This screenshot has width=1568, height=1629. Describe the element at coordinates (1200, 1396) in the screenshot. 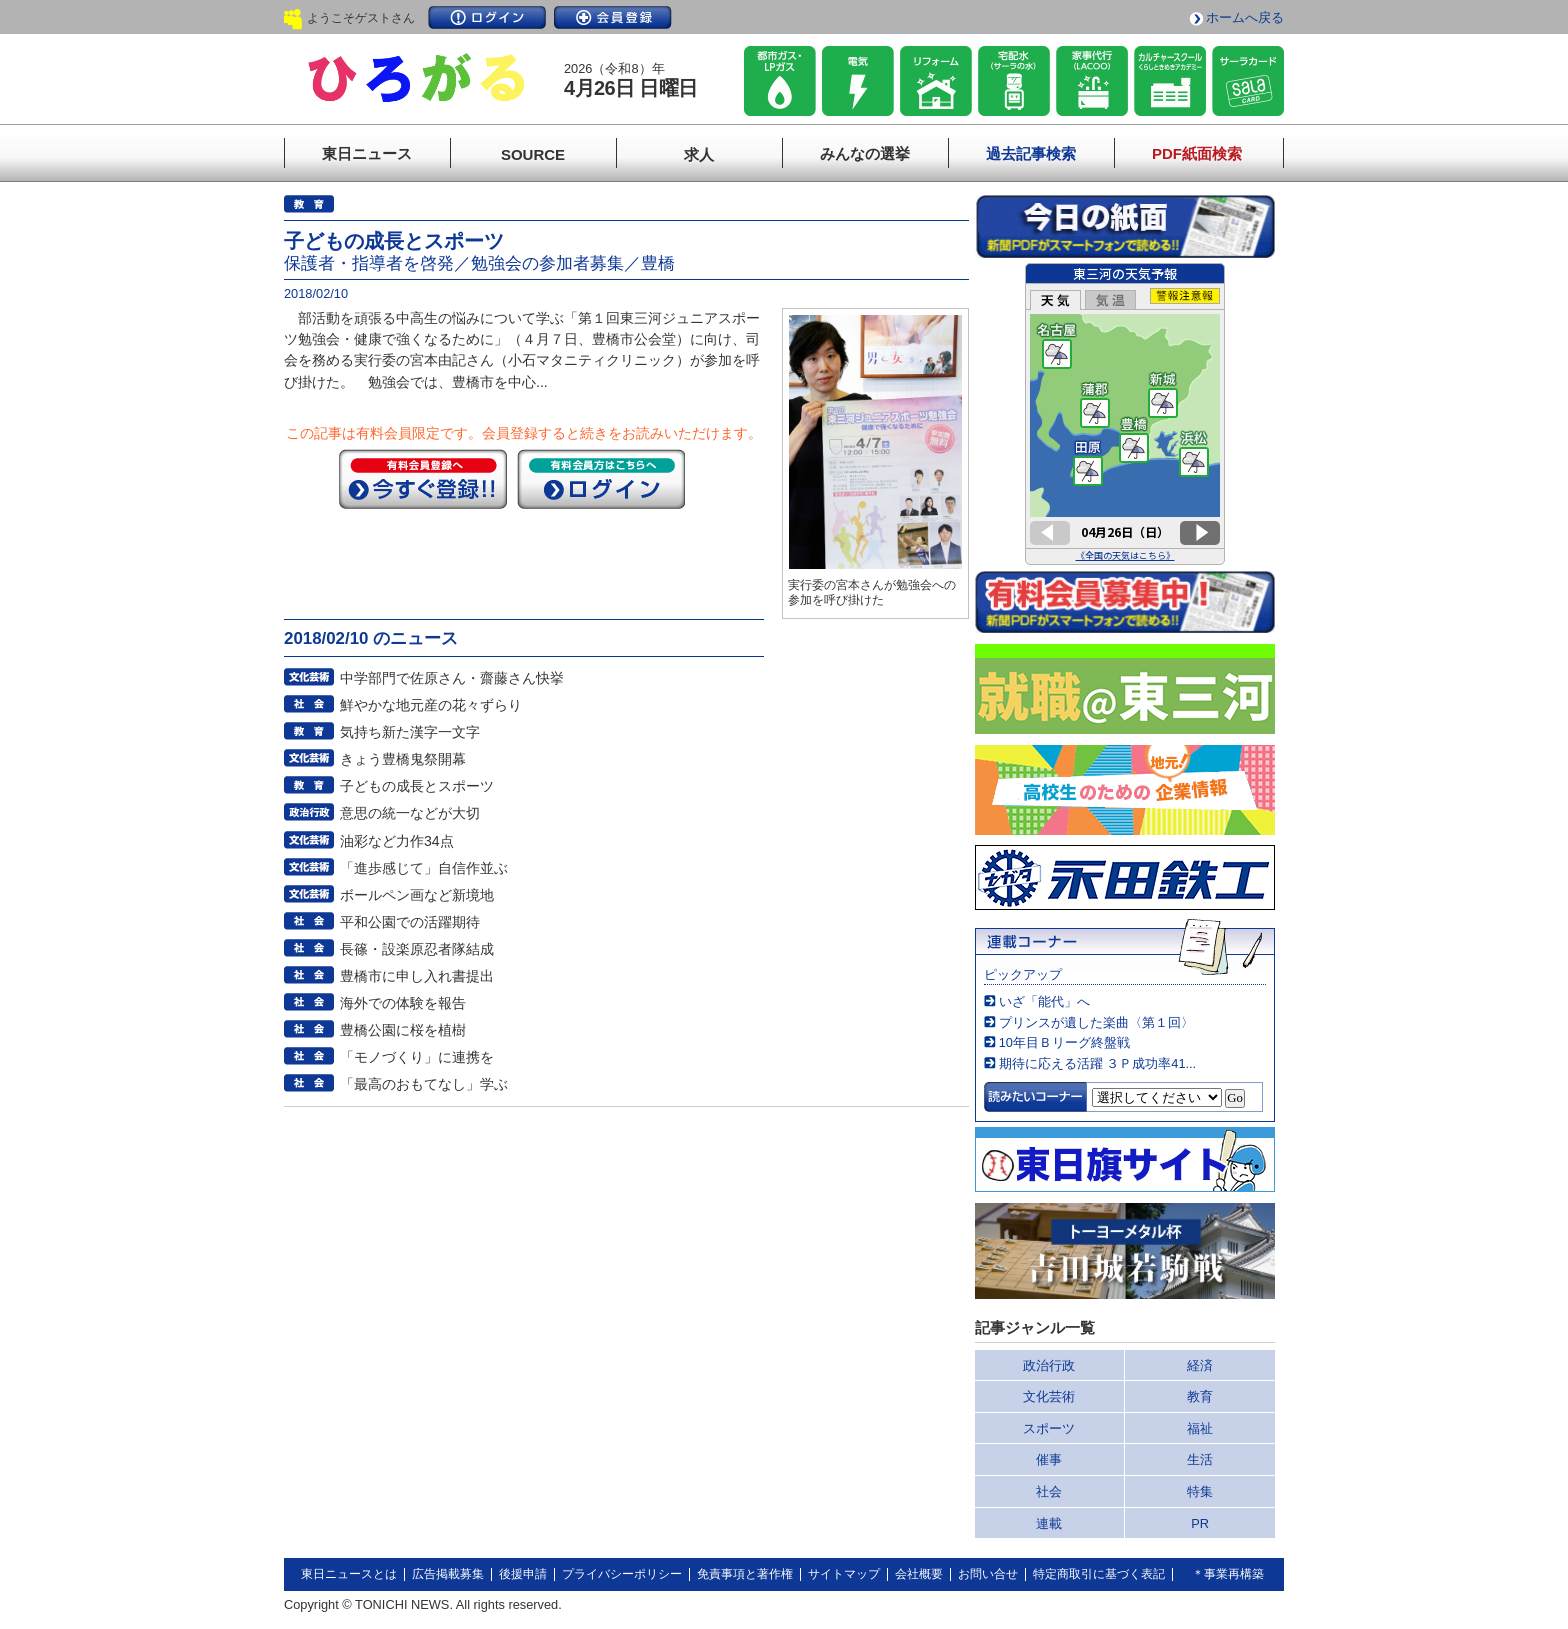

I see `教育` at that location.